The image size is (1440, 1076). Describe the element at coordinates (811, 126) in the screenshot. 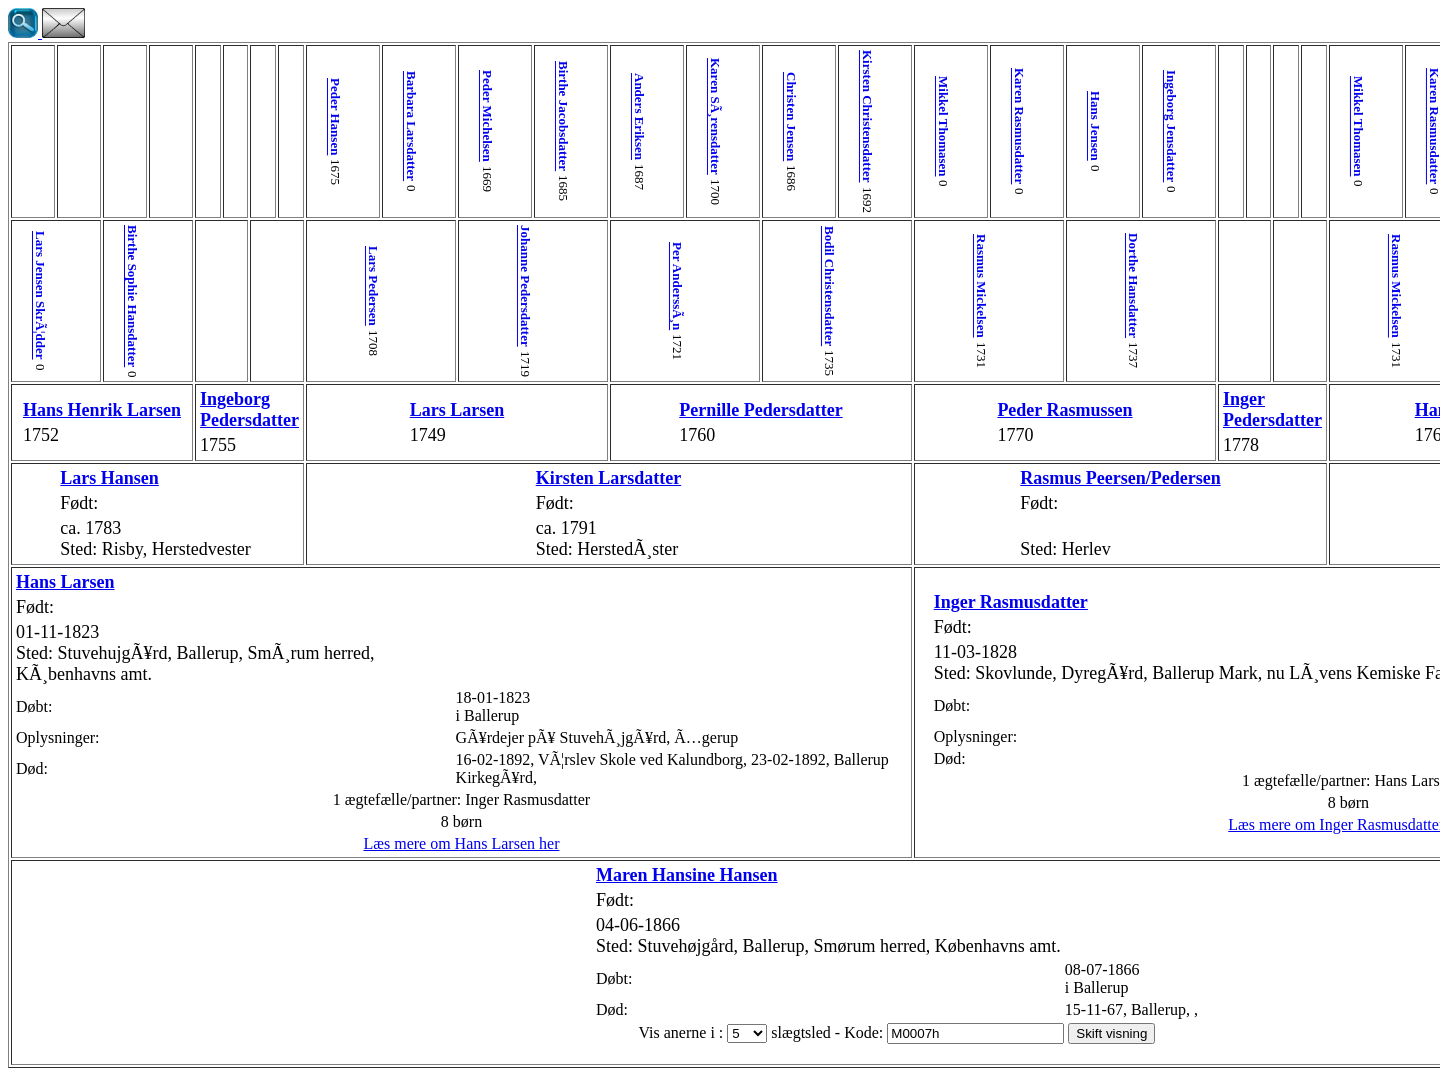

I see `Karen Rasmusdatter` at that location.